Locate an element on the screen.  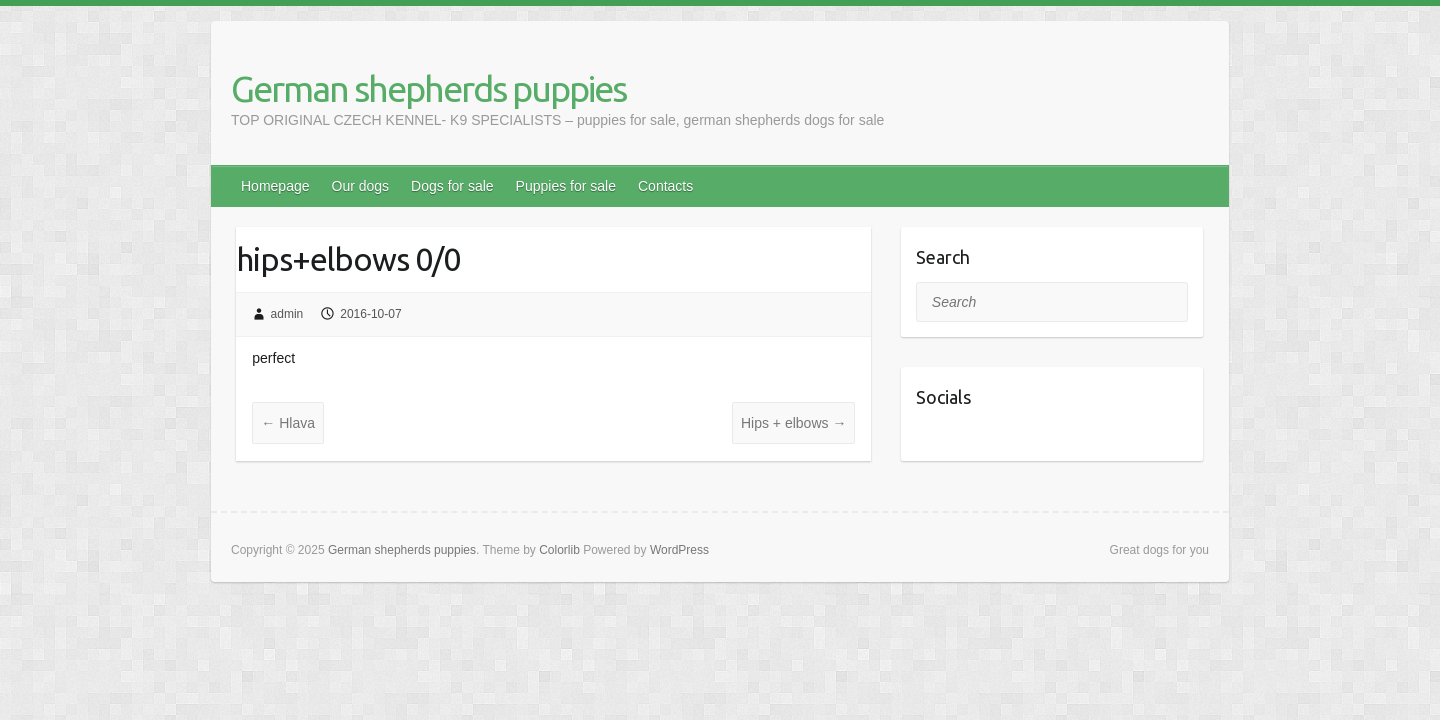
Hips + elbows is located at coordinates (793, 423).